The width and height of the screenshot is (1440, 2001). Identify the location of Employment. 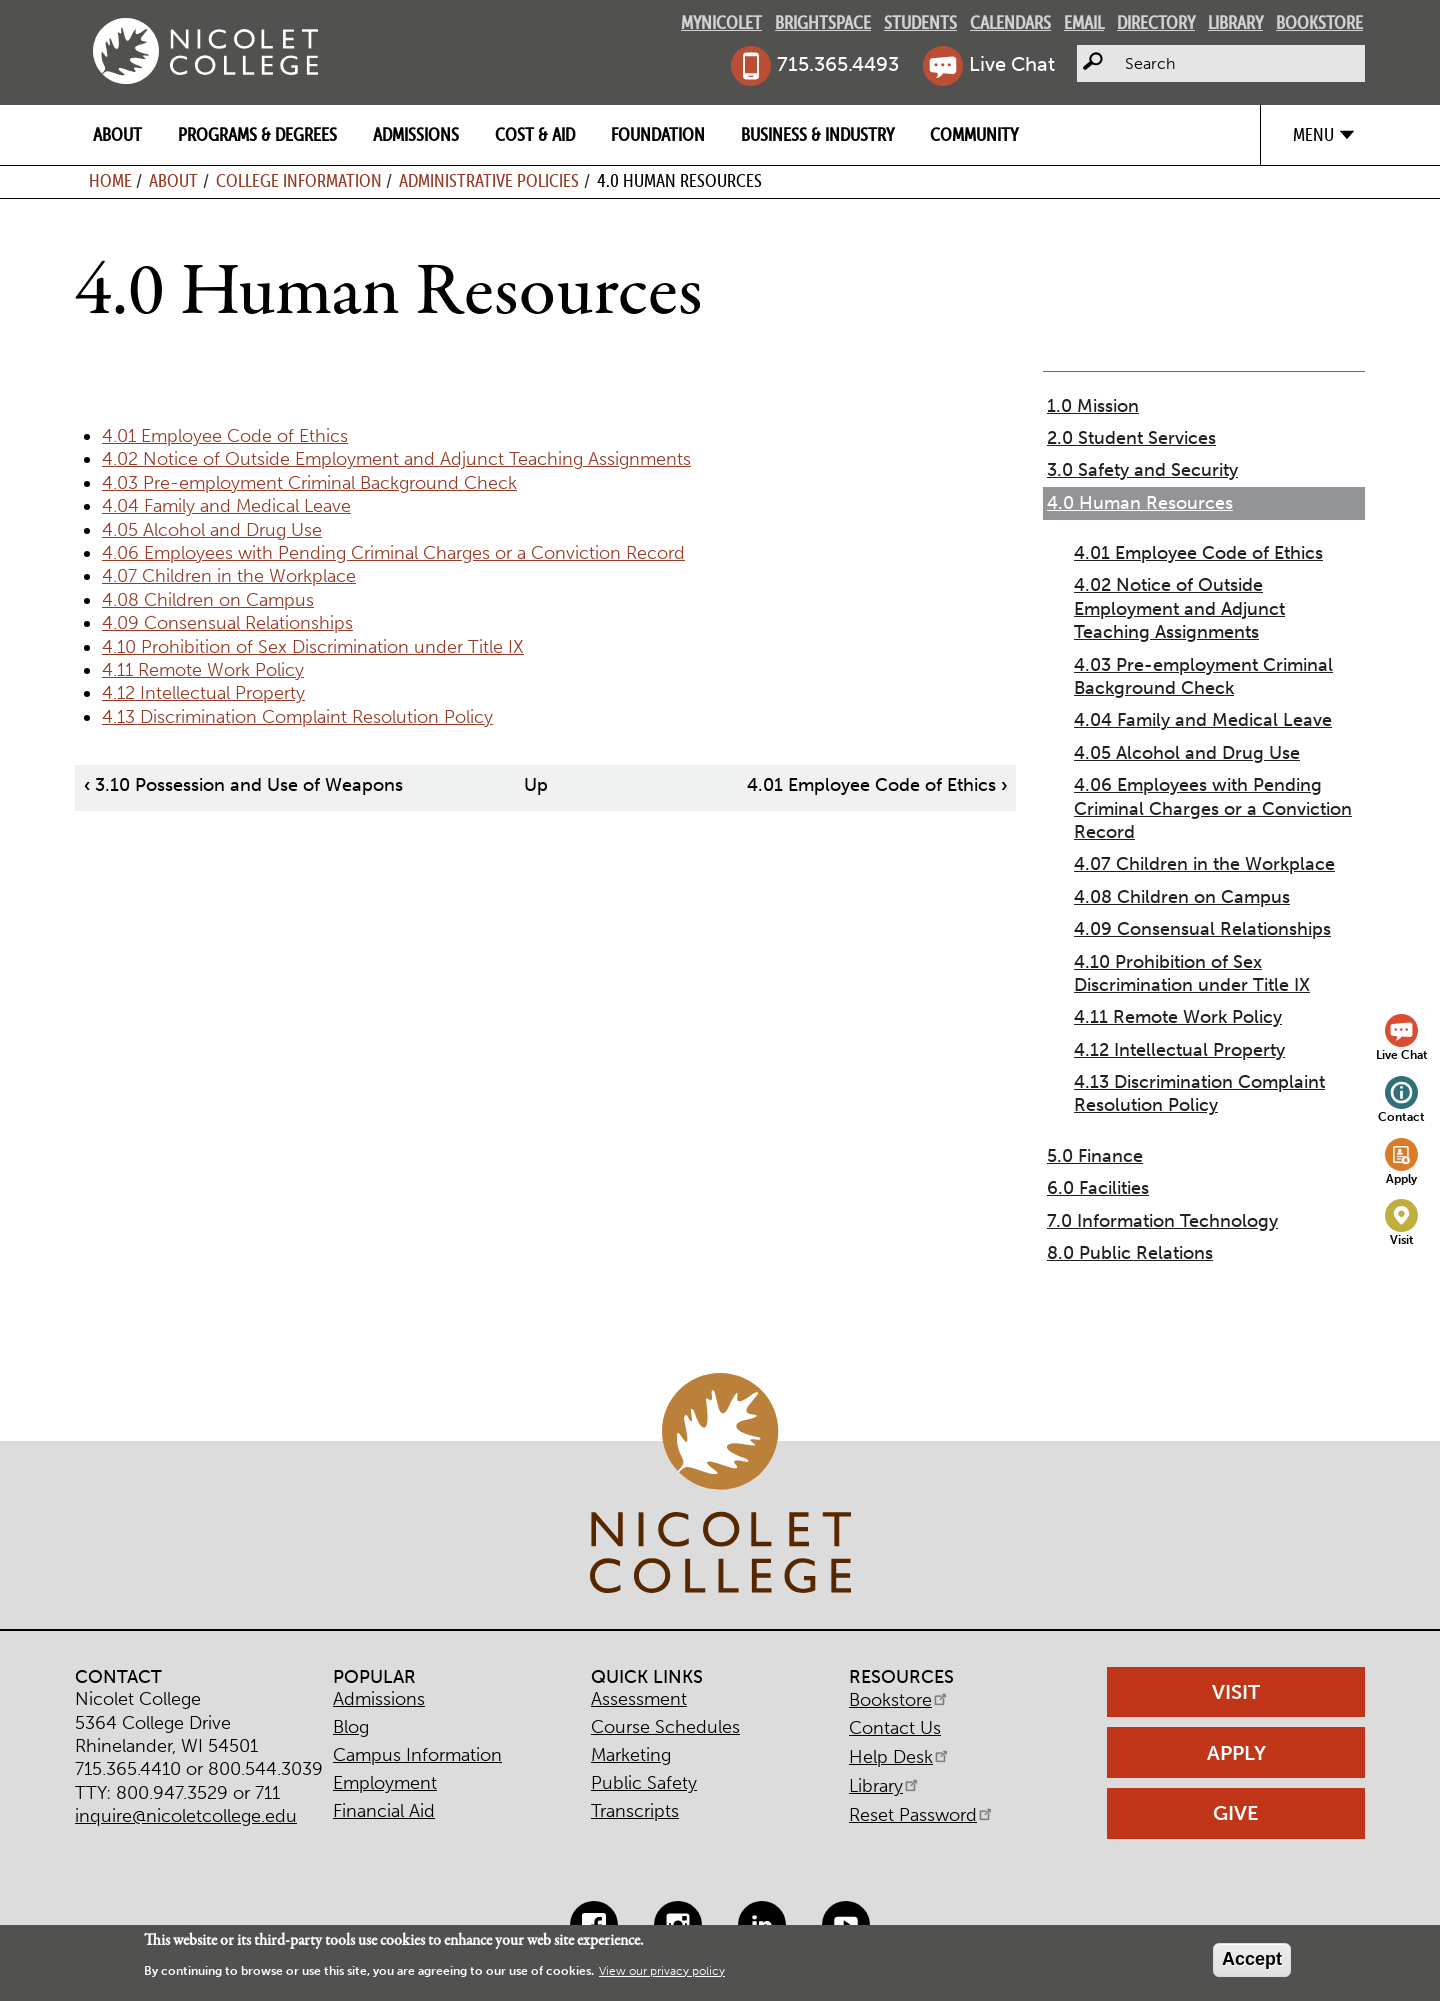
(385, 1783).